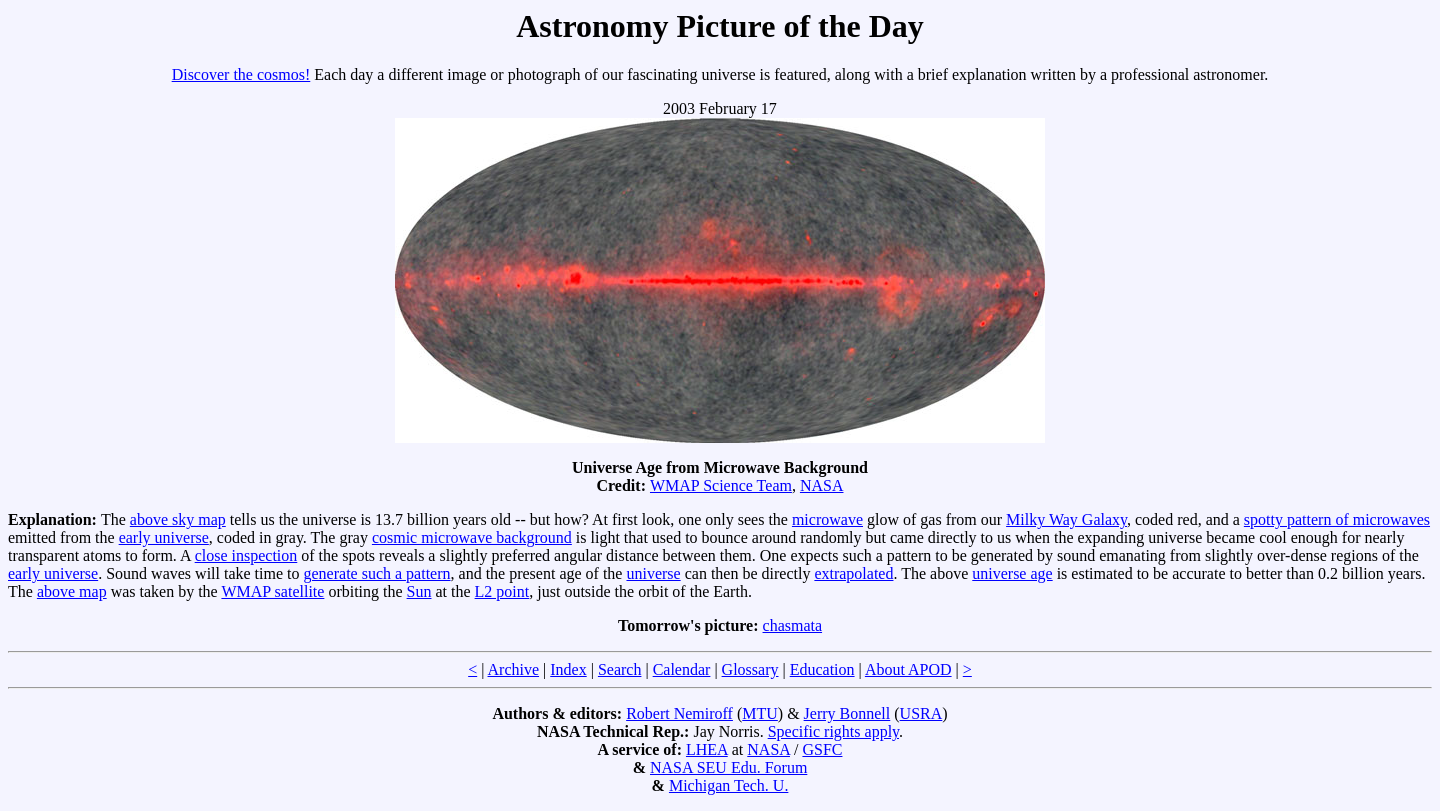 This screenshot has width=1440, height=811. Describe the element at coordinates (72, 591) in the screenshot. I see `above map` at that location.